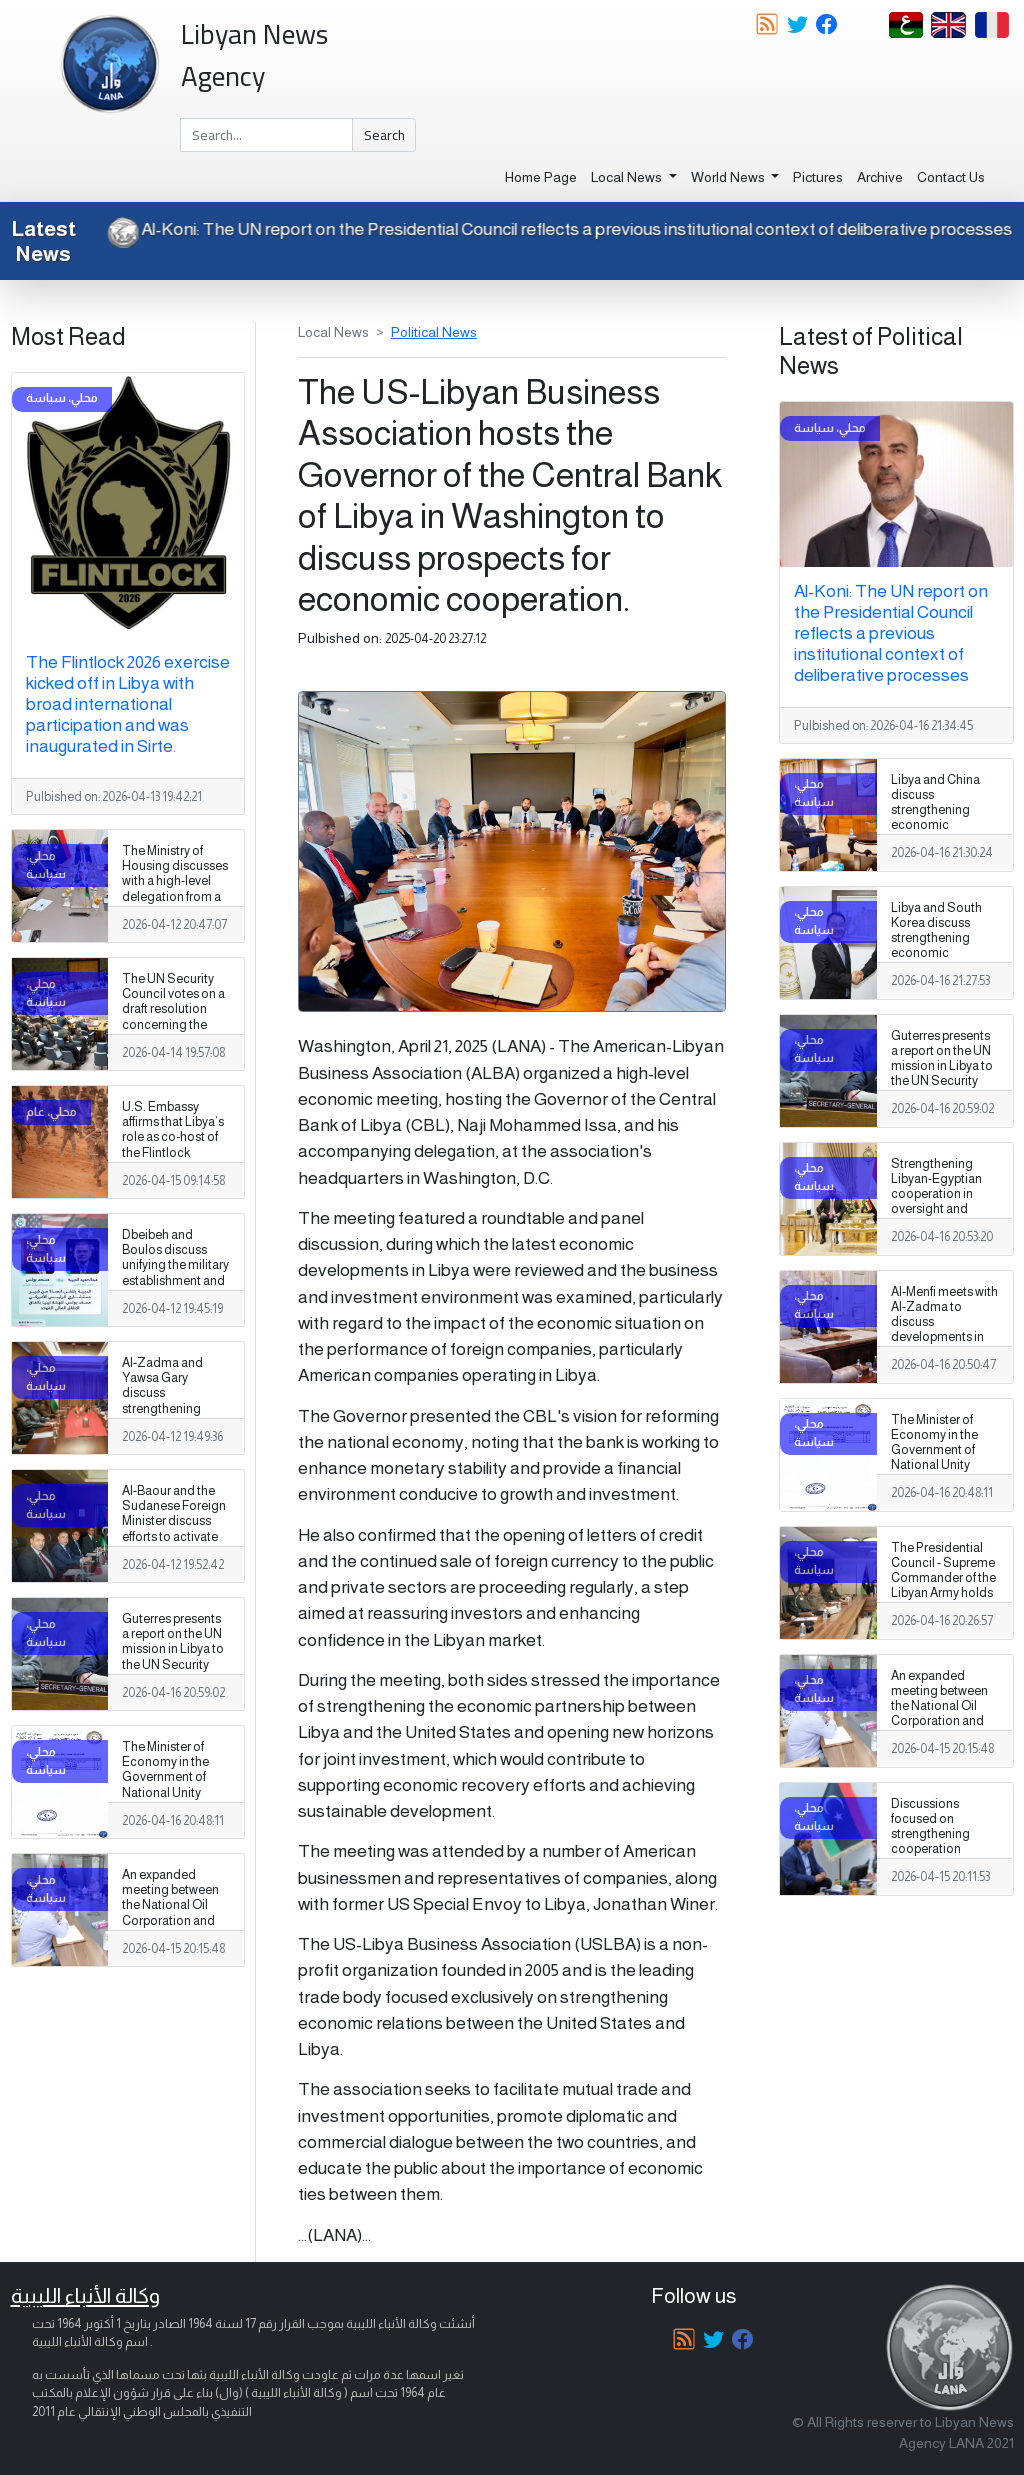 This screenshot has width=1024, height=2475. I want to click on Libya and China discuss strengthening economic cooperation and developing investment partnerships, so click(938, 833).